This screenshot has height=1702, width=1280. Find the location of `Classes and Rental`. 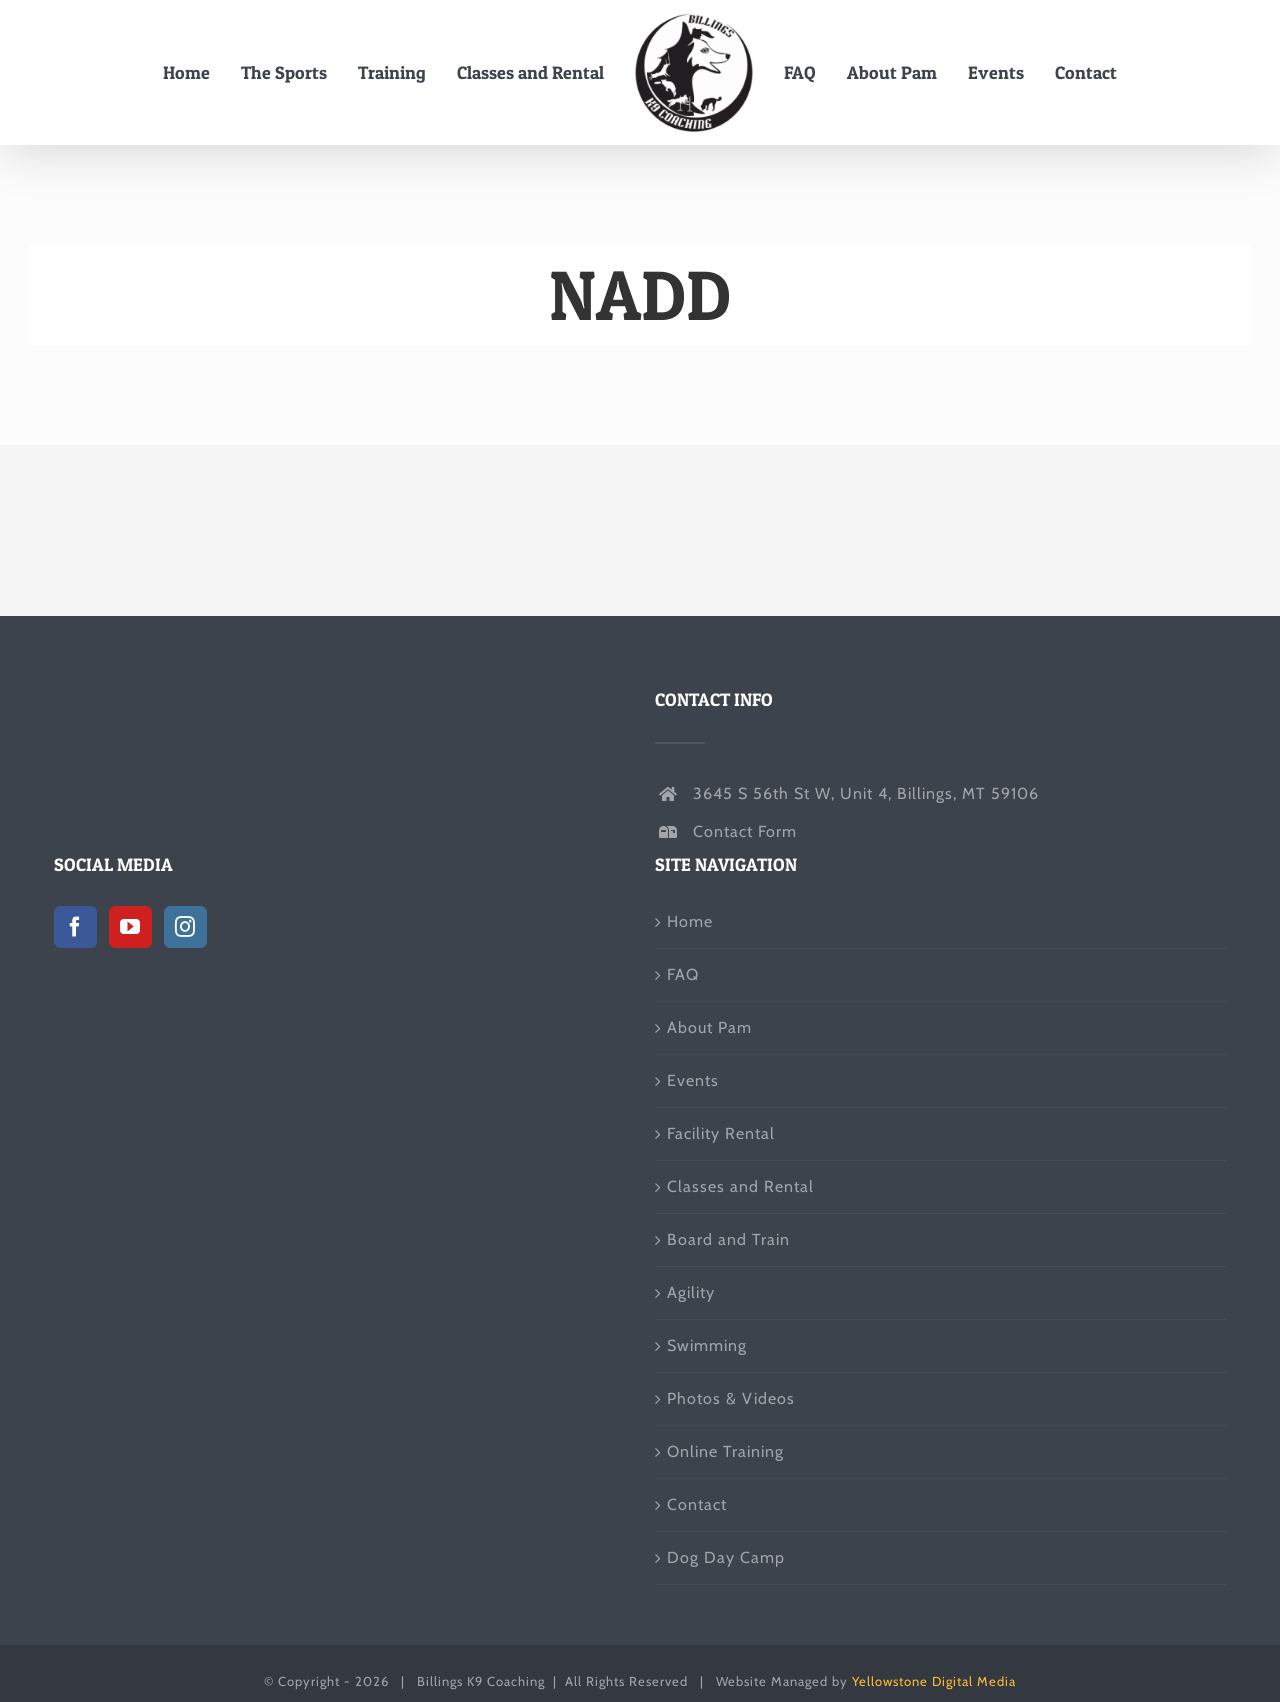

Classes and Rental is located at coordinates (740, 1186).